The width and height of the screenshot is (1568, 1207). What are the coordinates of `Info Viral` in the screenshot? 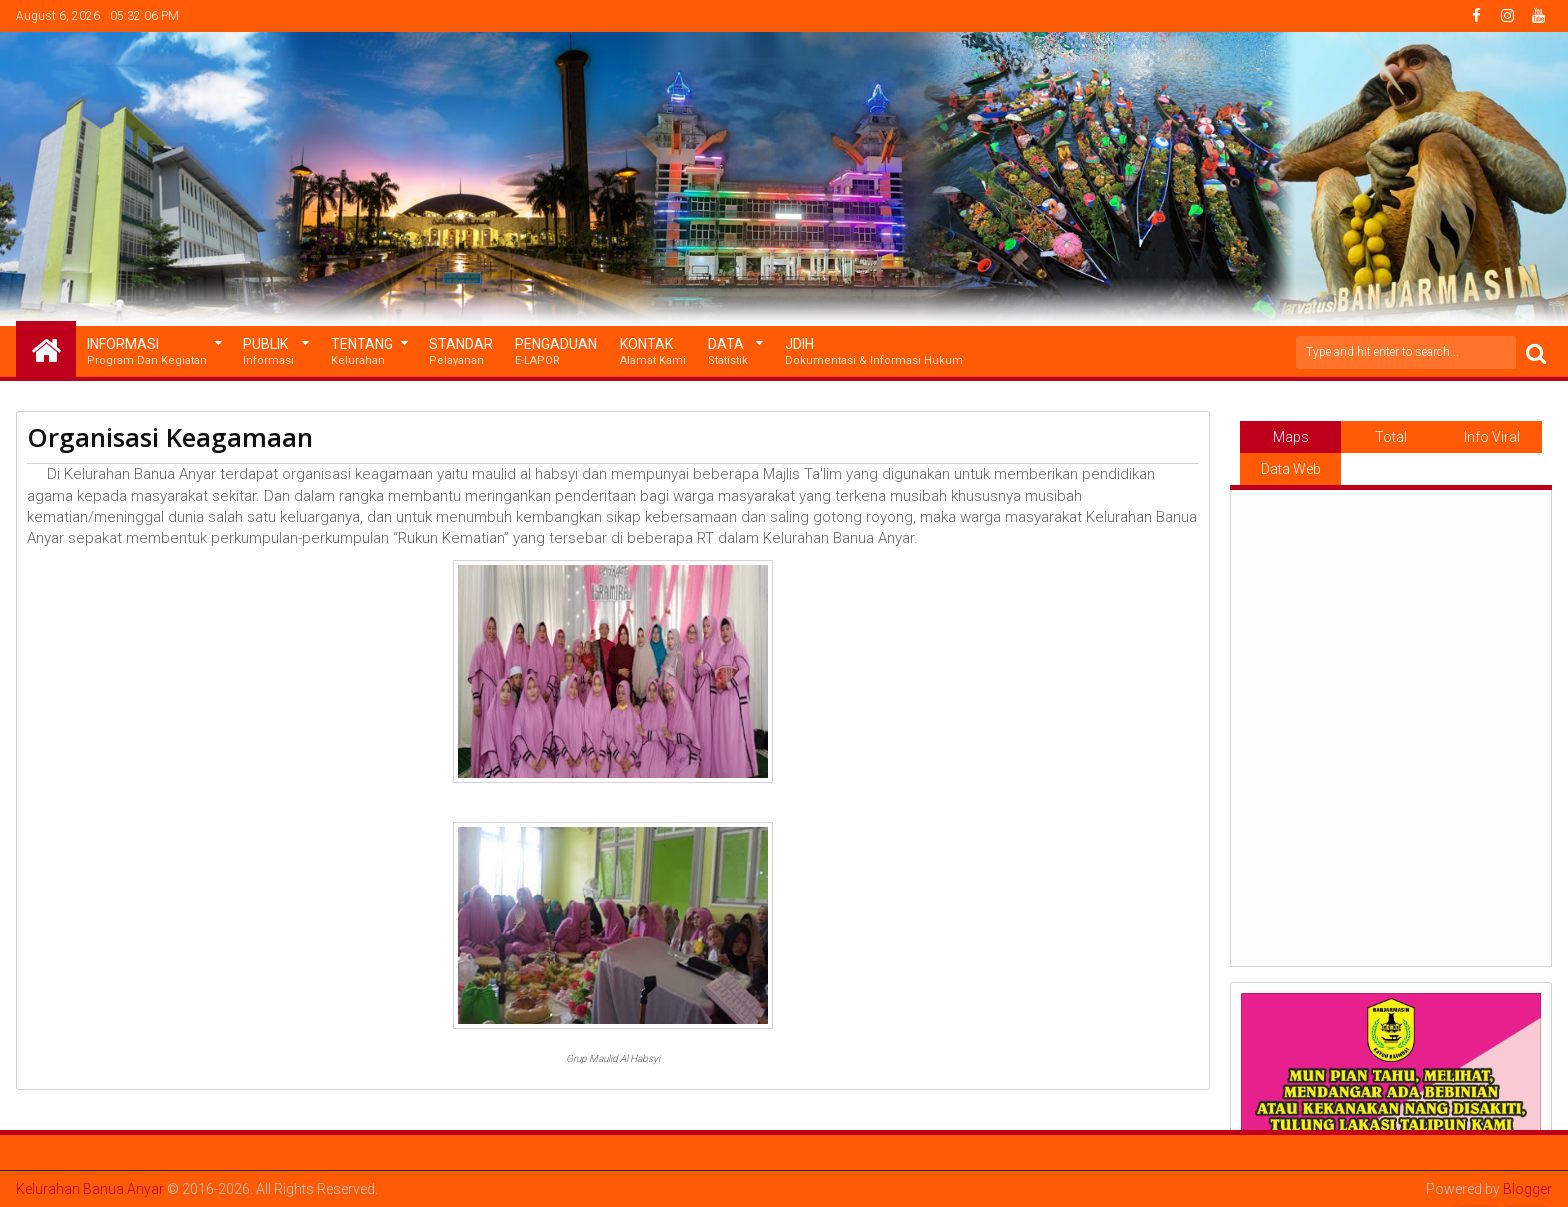 It's located at (1492, 437).